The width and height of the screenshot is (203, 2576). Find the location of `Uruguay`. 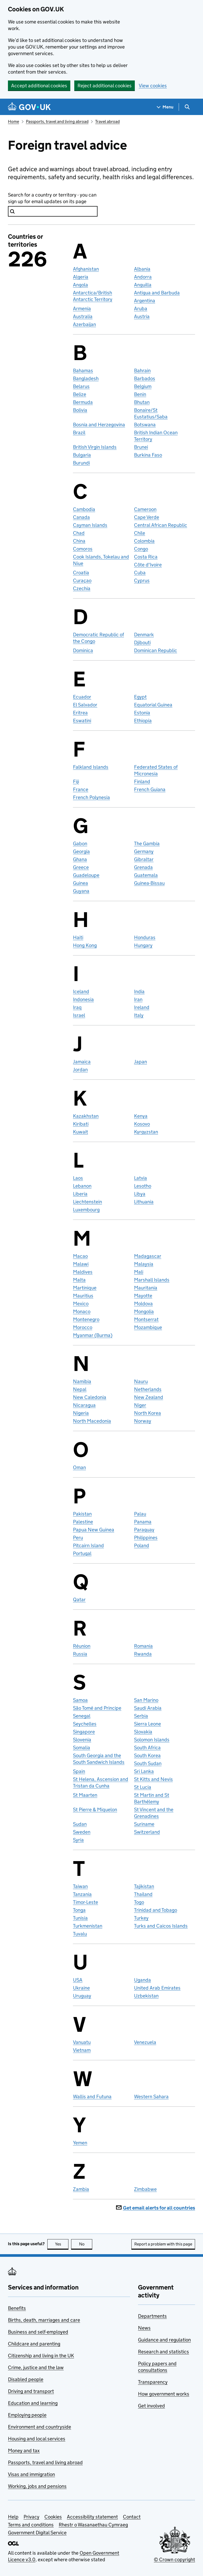

Uruguay is located at coordinates (82, 1996).